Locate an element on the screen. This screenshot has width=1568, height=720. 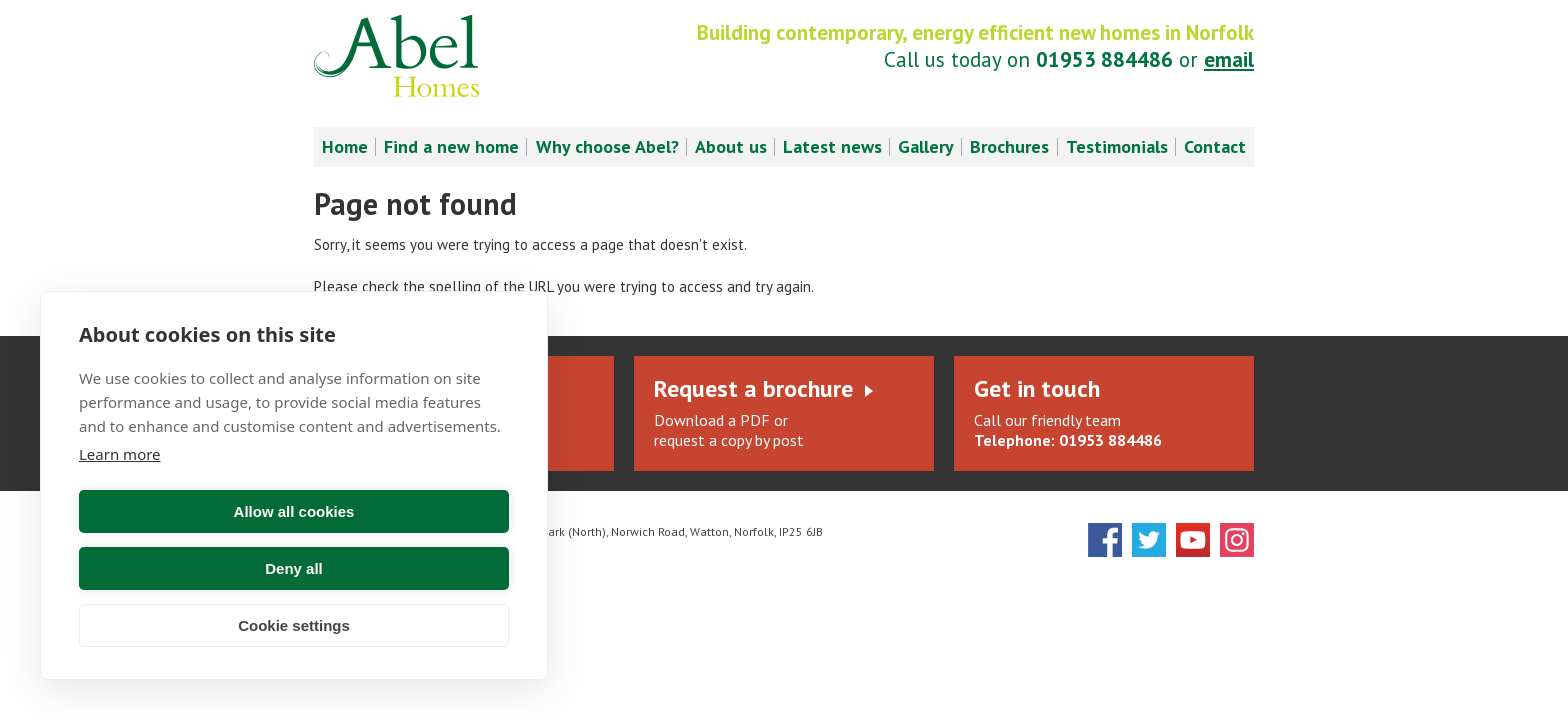
Latest news [menuitem] is located at coordinates (832, 146).